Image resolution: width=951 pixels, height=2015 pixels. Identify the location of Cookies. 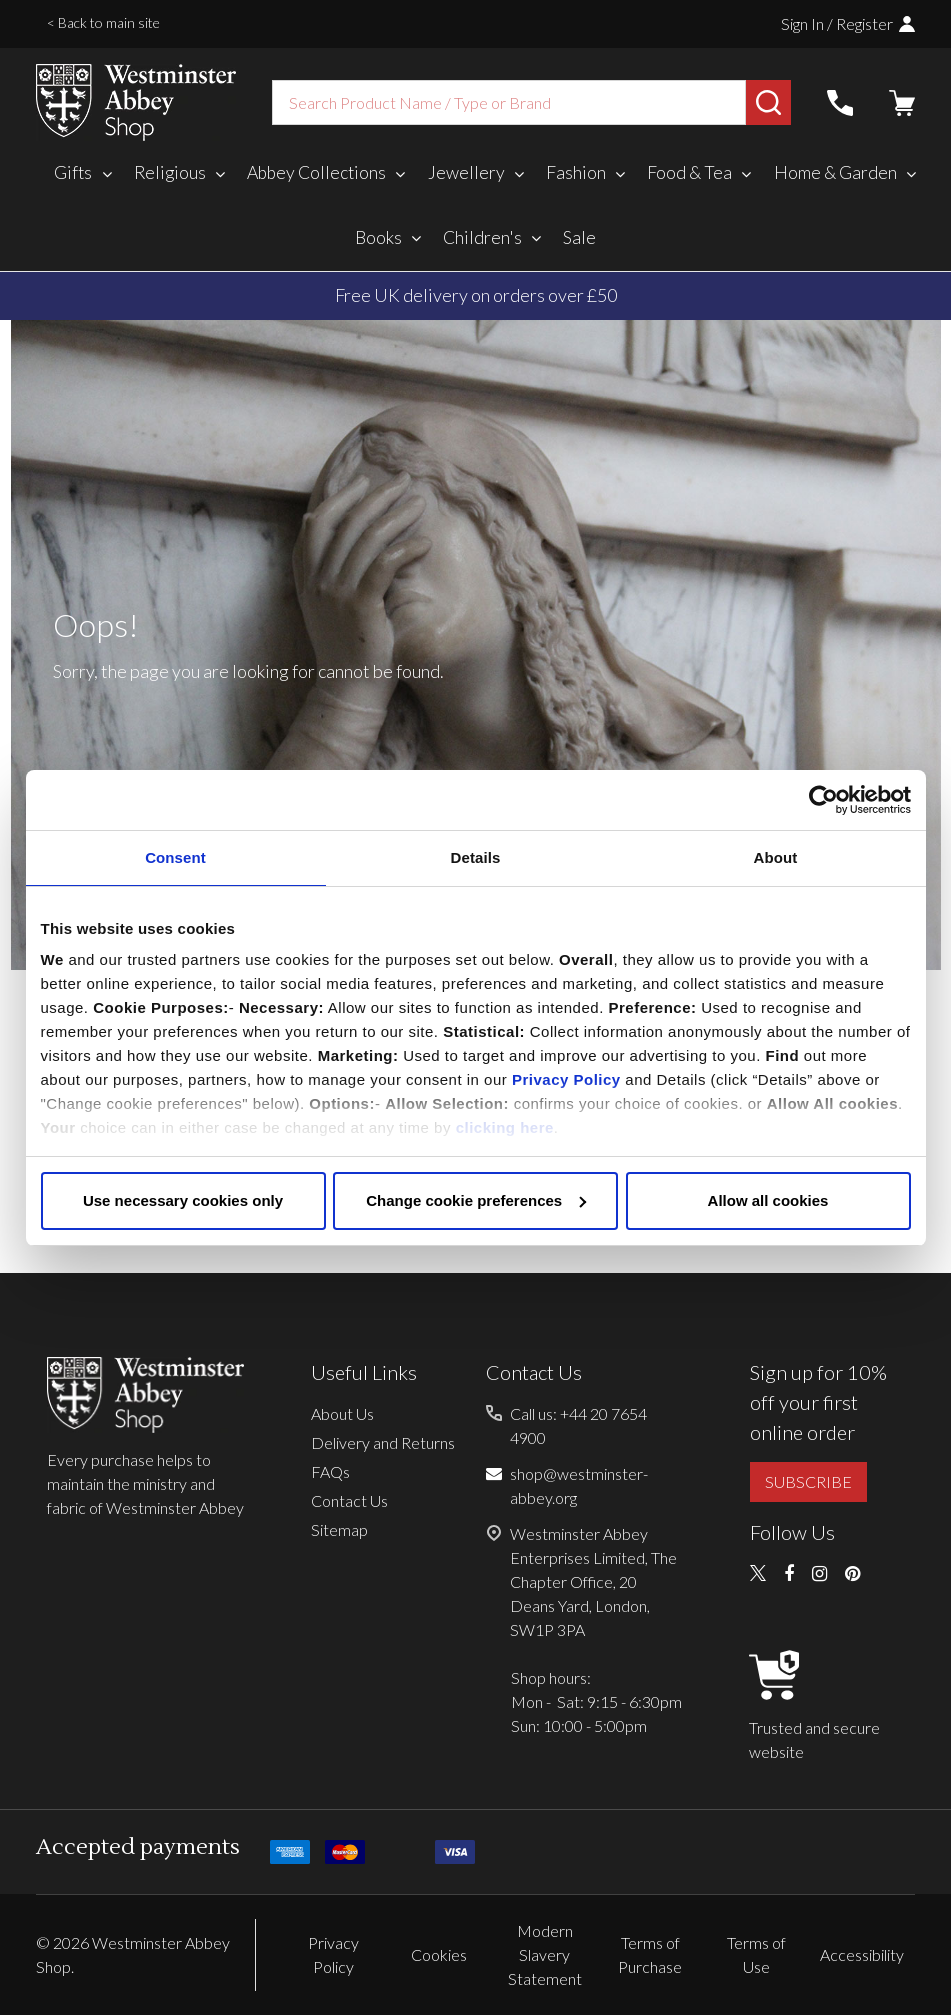
(439, 1954).